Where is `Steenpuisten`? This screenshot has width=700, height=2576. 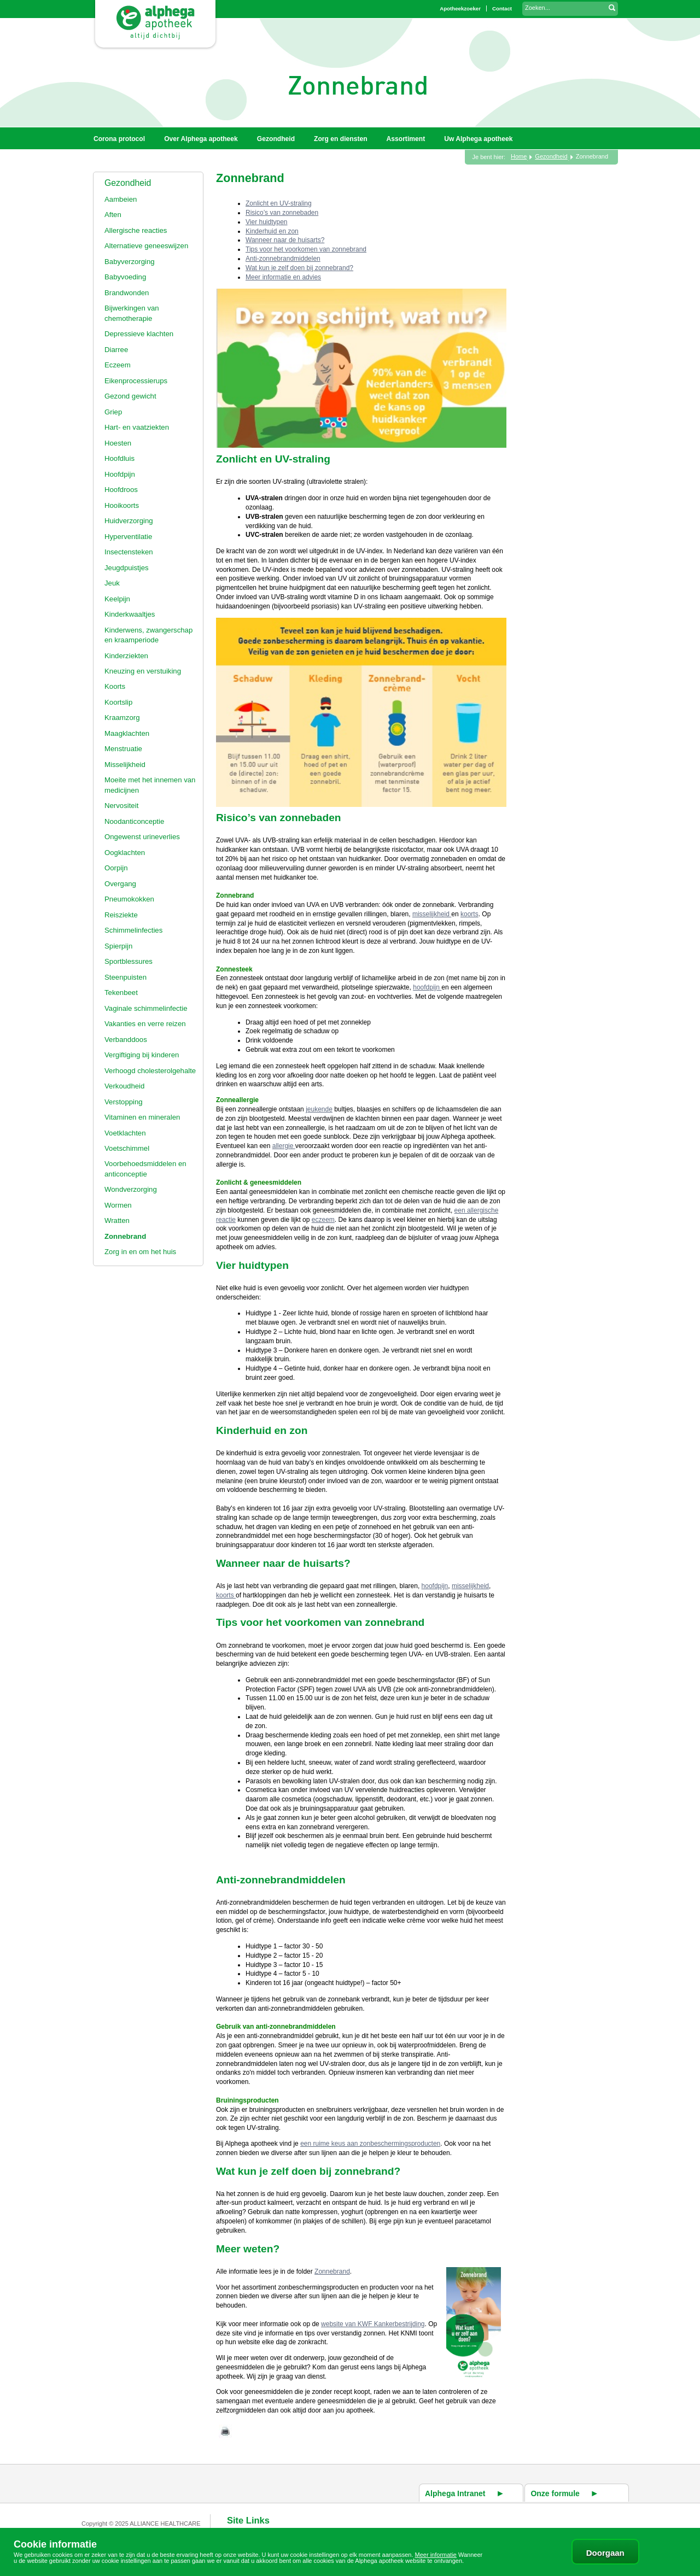
Steenpuisten is located at coordinates (125, 977).